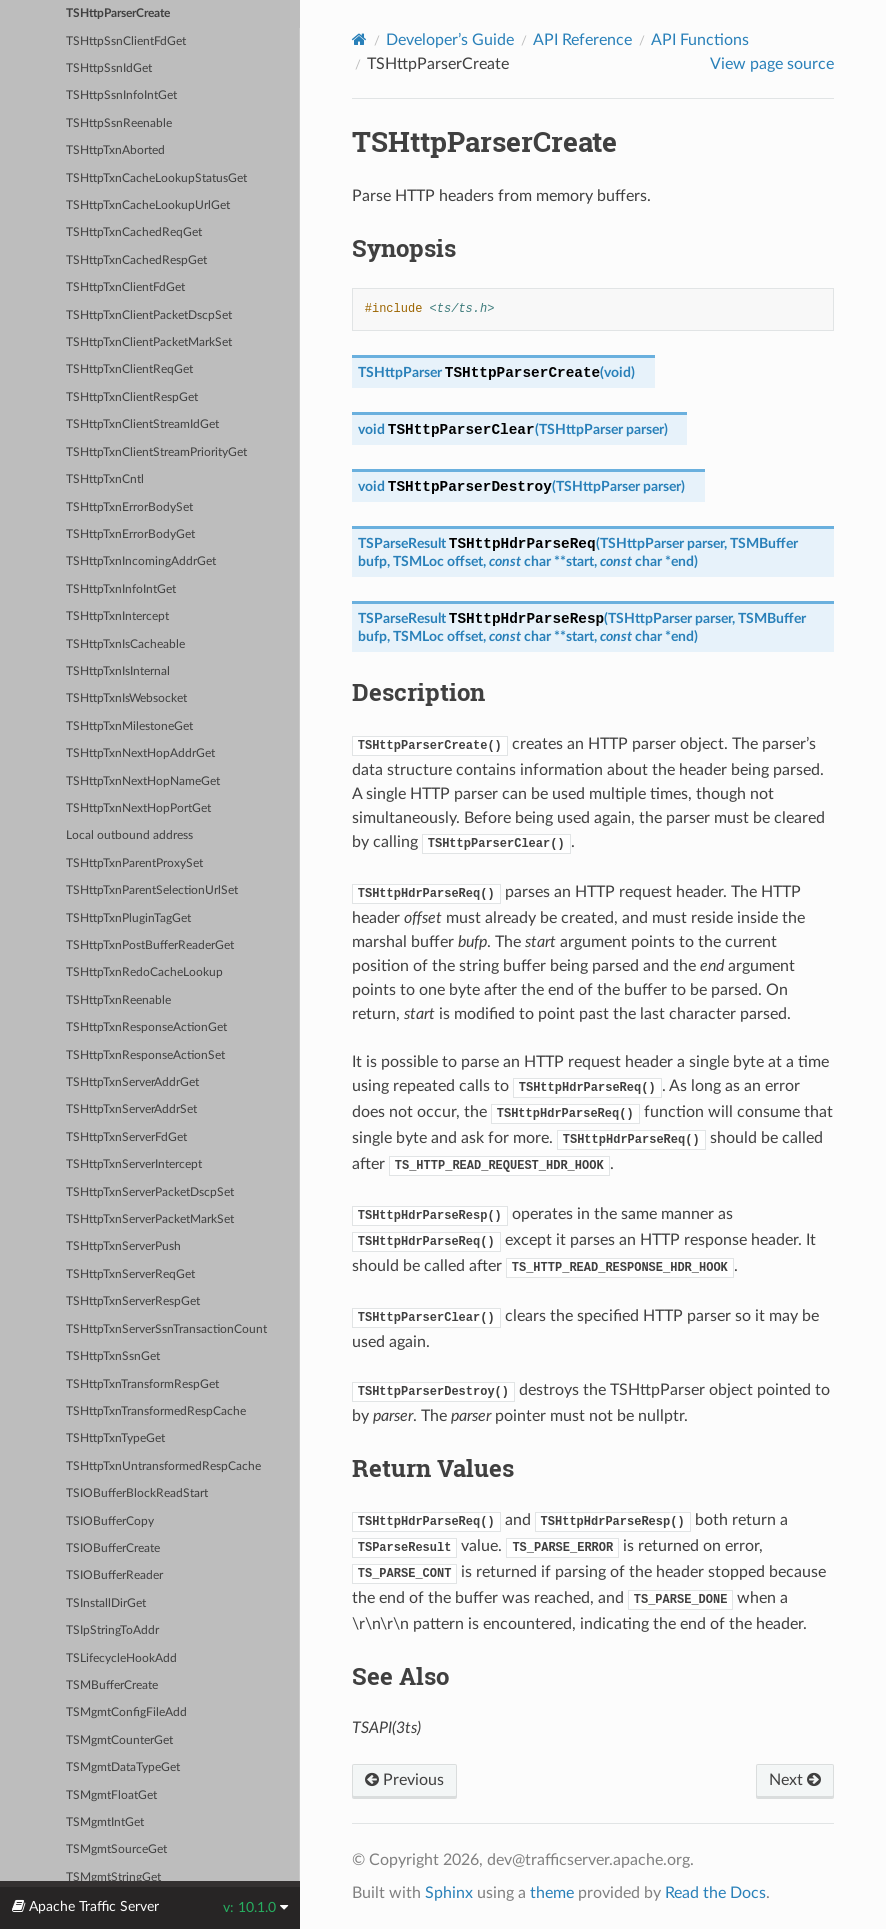 The height and width of the screenshot is (1929, 886). Describe the element at coordinates (134, 1164) in the screenshot. I see `TSHttpTxnServerIntercept` at that location.